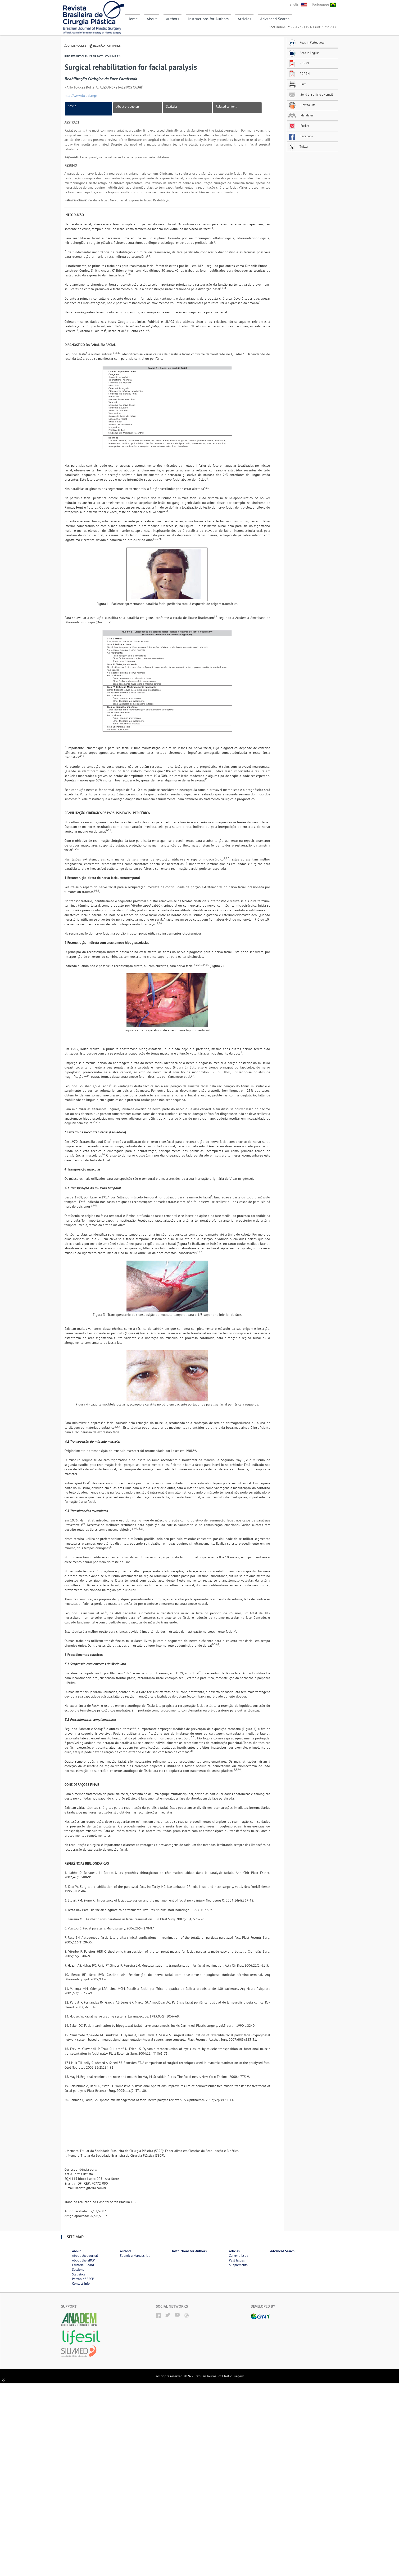  Describe the element at coordinates (298, 4) in the screenshot. I see `English` at that location.